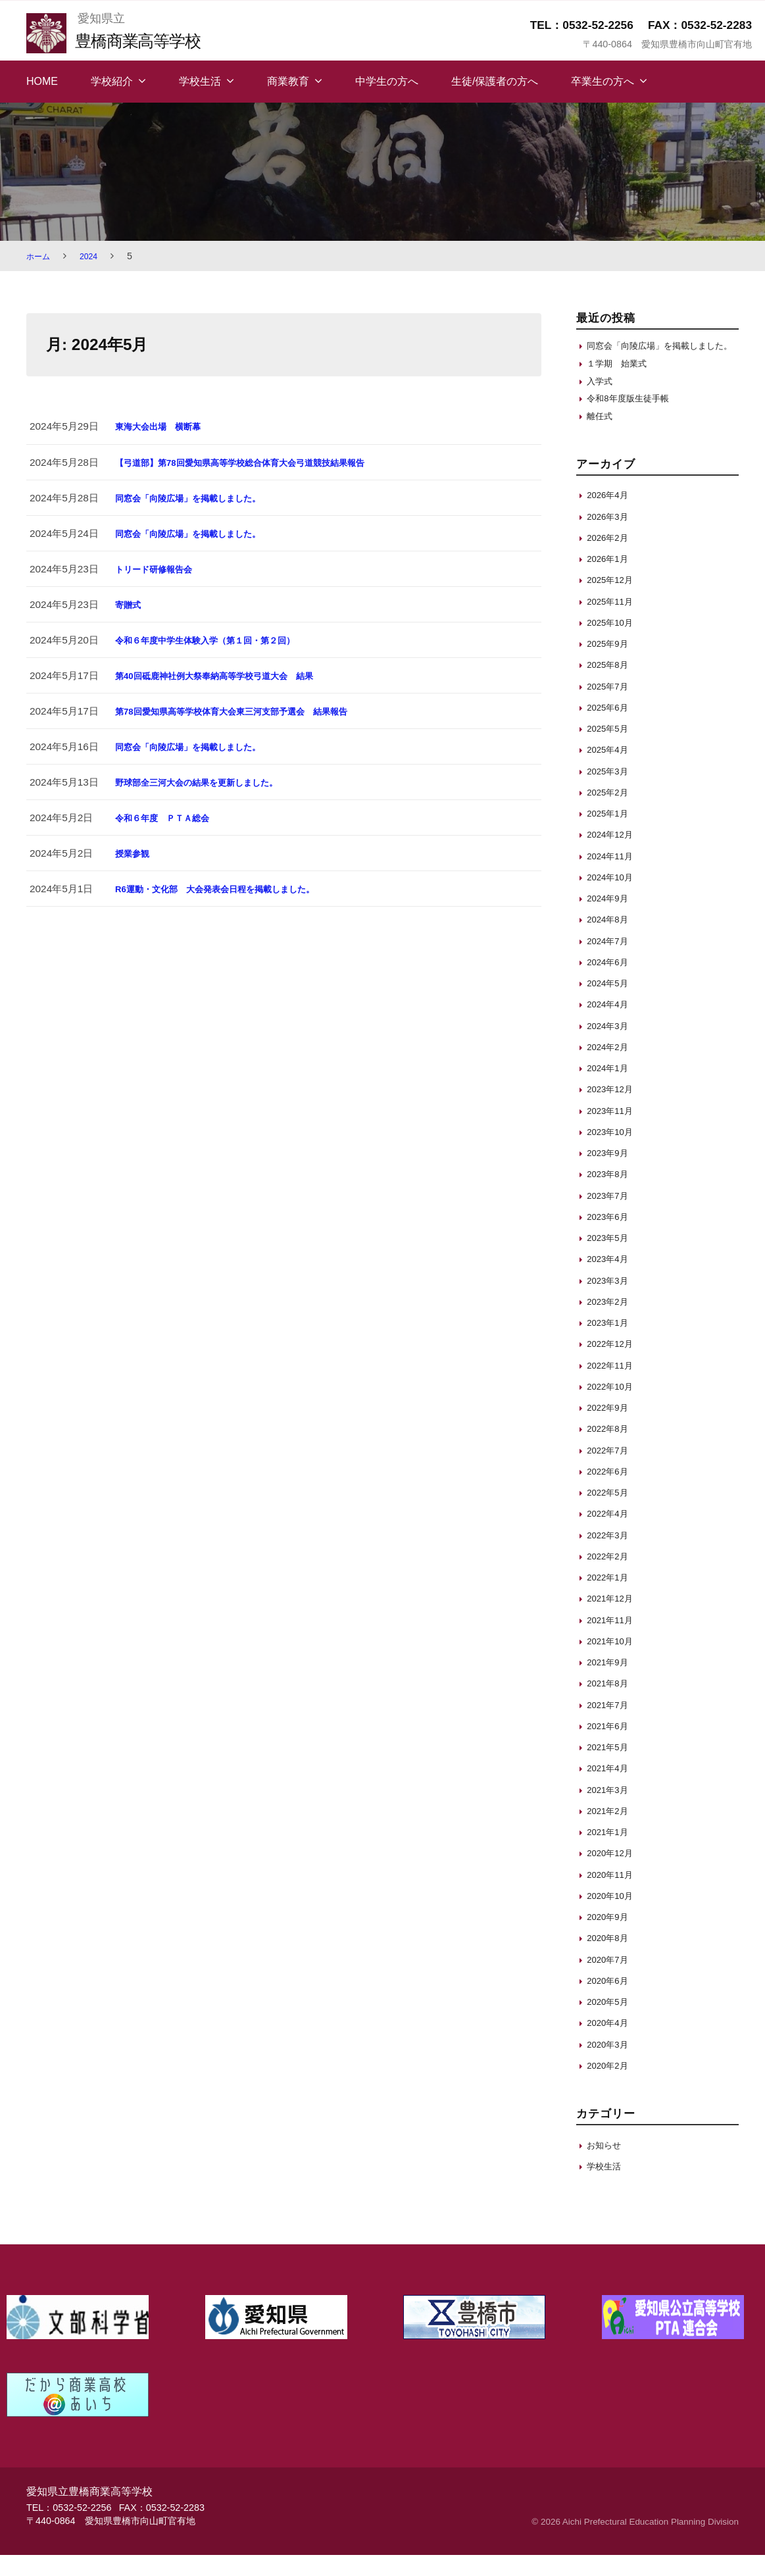 Image resolution: width=765 pixels, height=2576 pixels. Describe the element at coordinates (611, 1280) in the screenshot. I see `2023年4月` at that location.